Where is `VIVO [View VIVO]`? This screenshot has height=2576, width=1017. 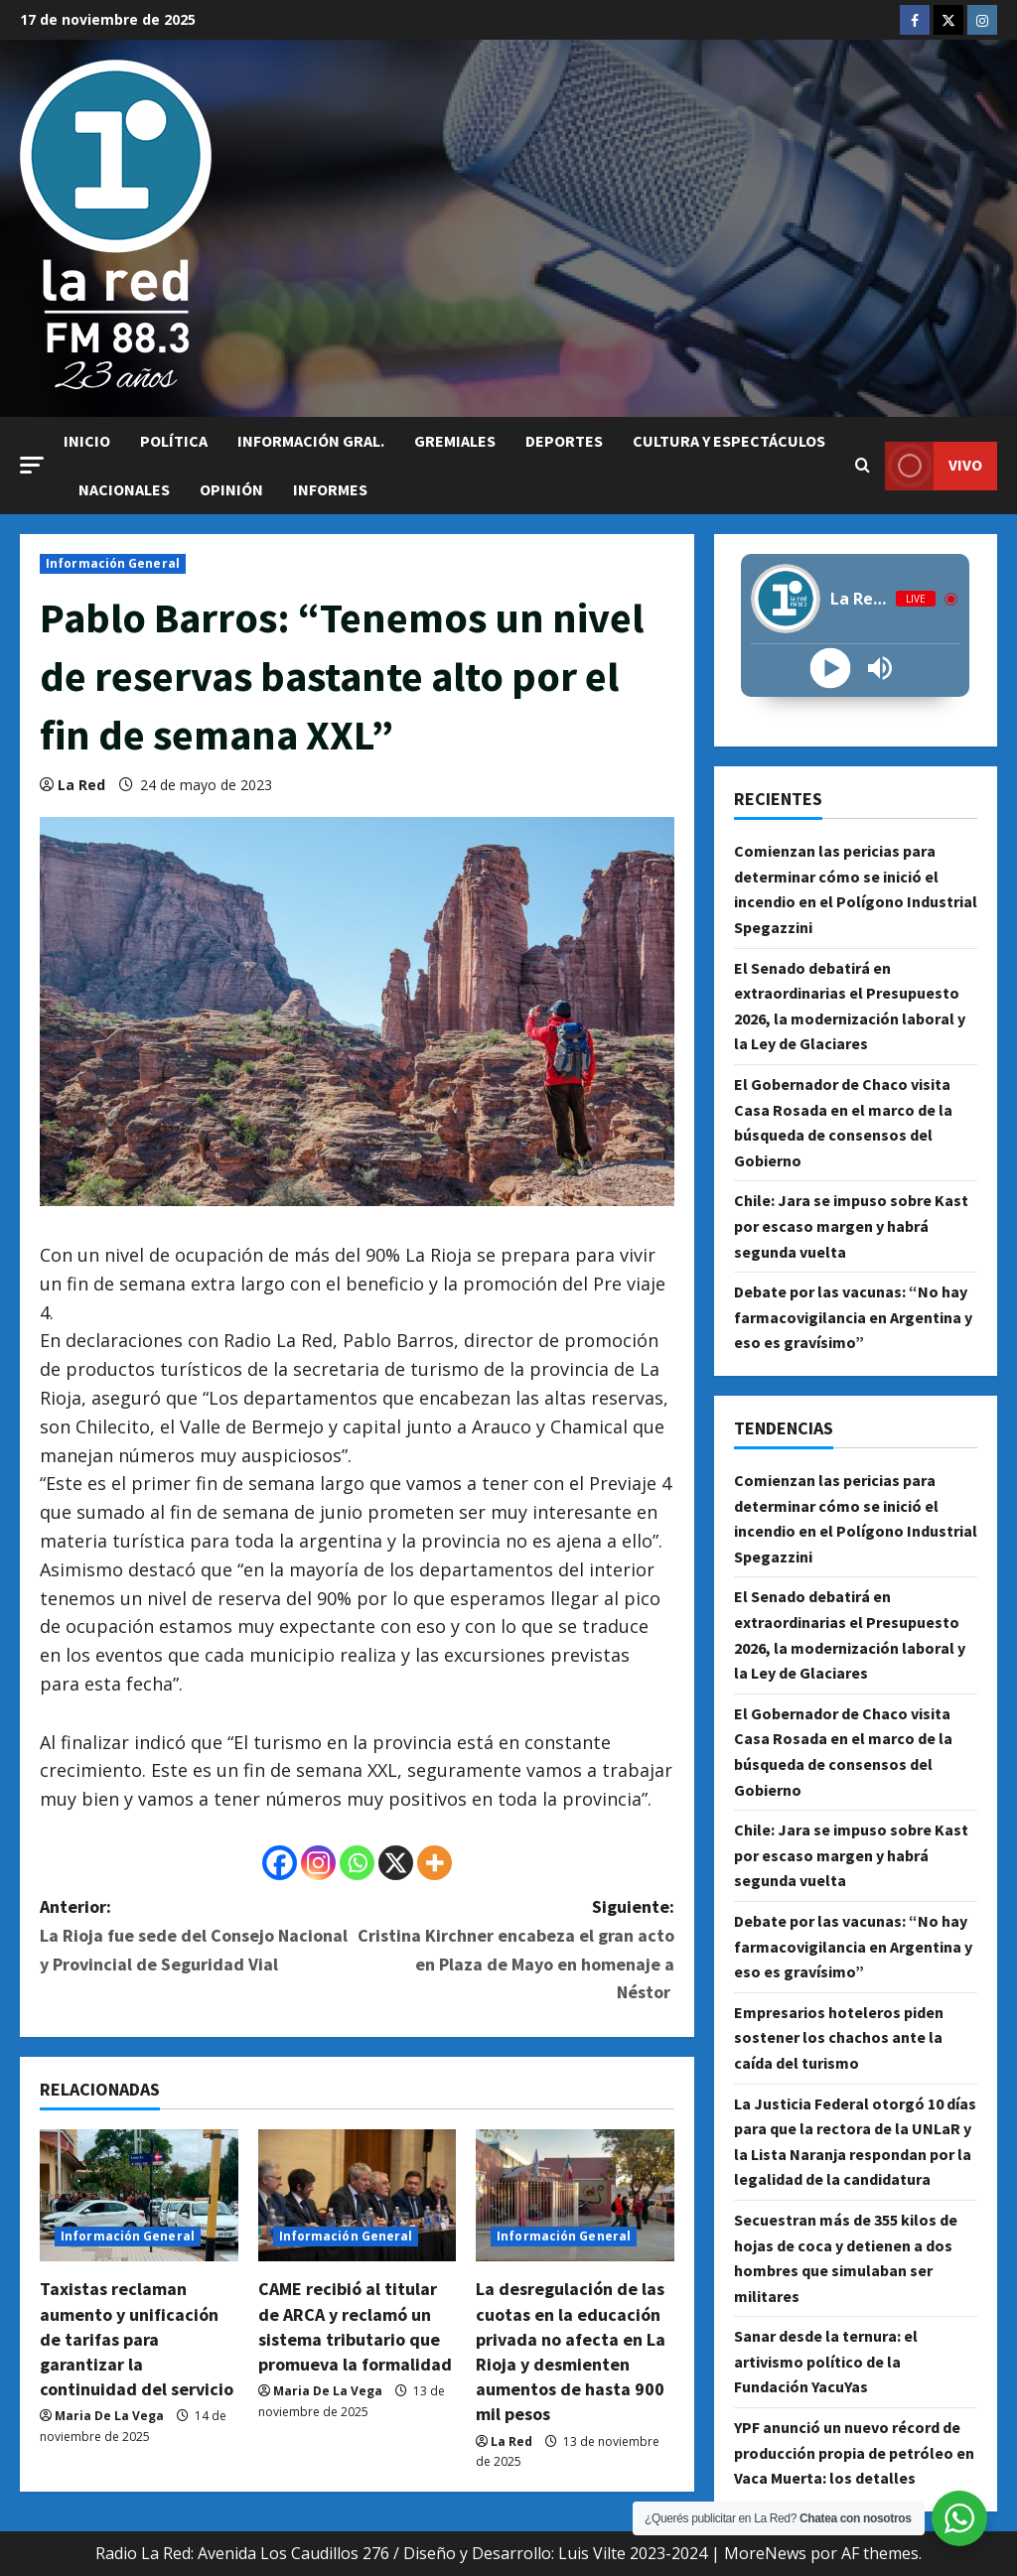 VIVO [View VIVO] is located at coordinates (933, 466).